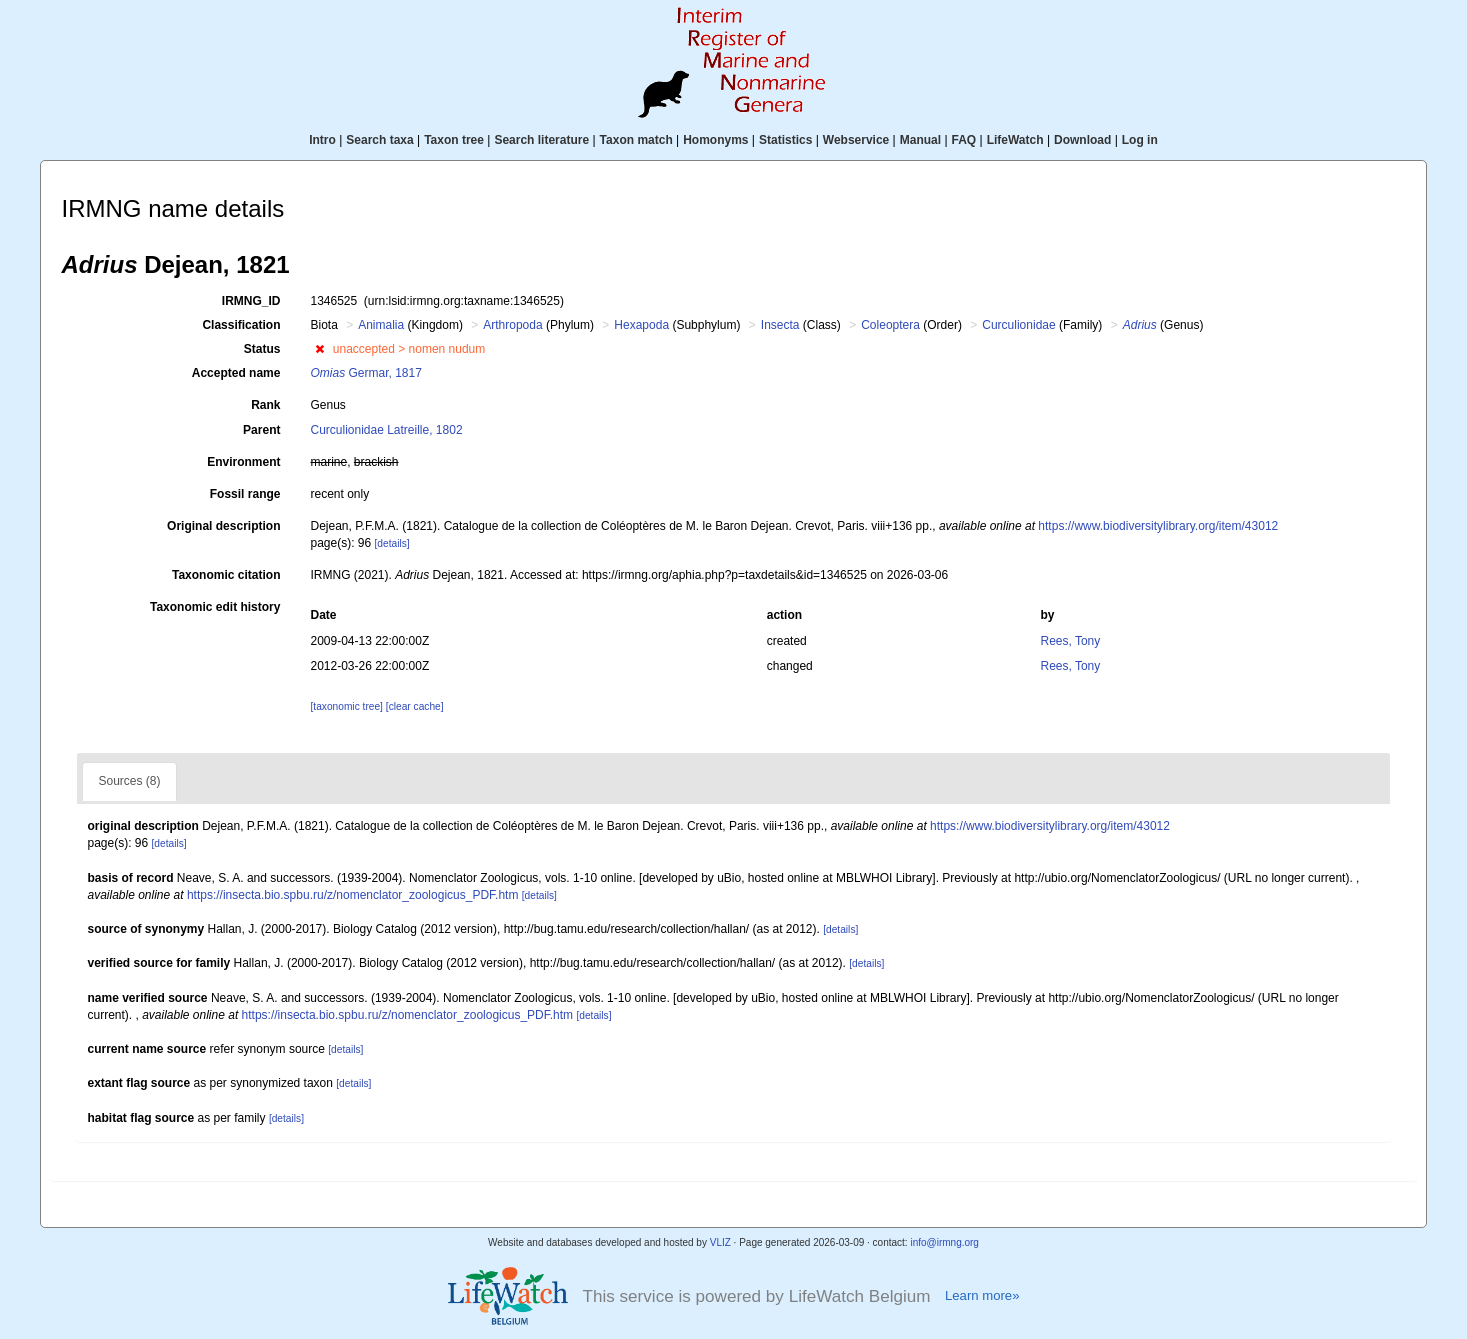  What do you see at coordinates (129, 781) in the screenshot?
I see `Sources (8)` at bounding box center [129, 781].